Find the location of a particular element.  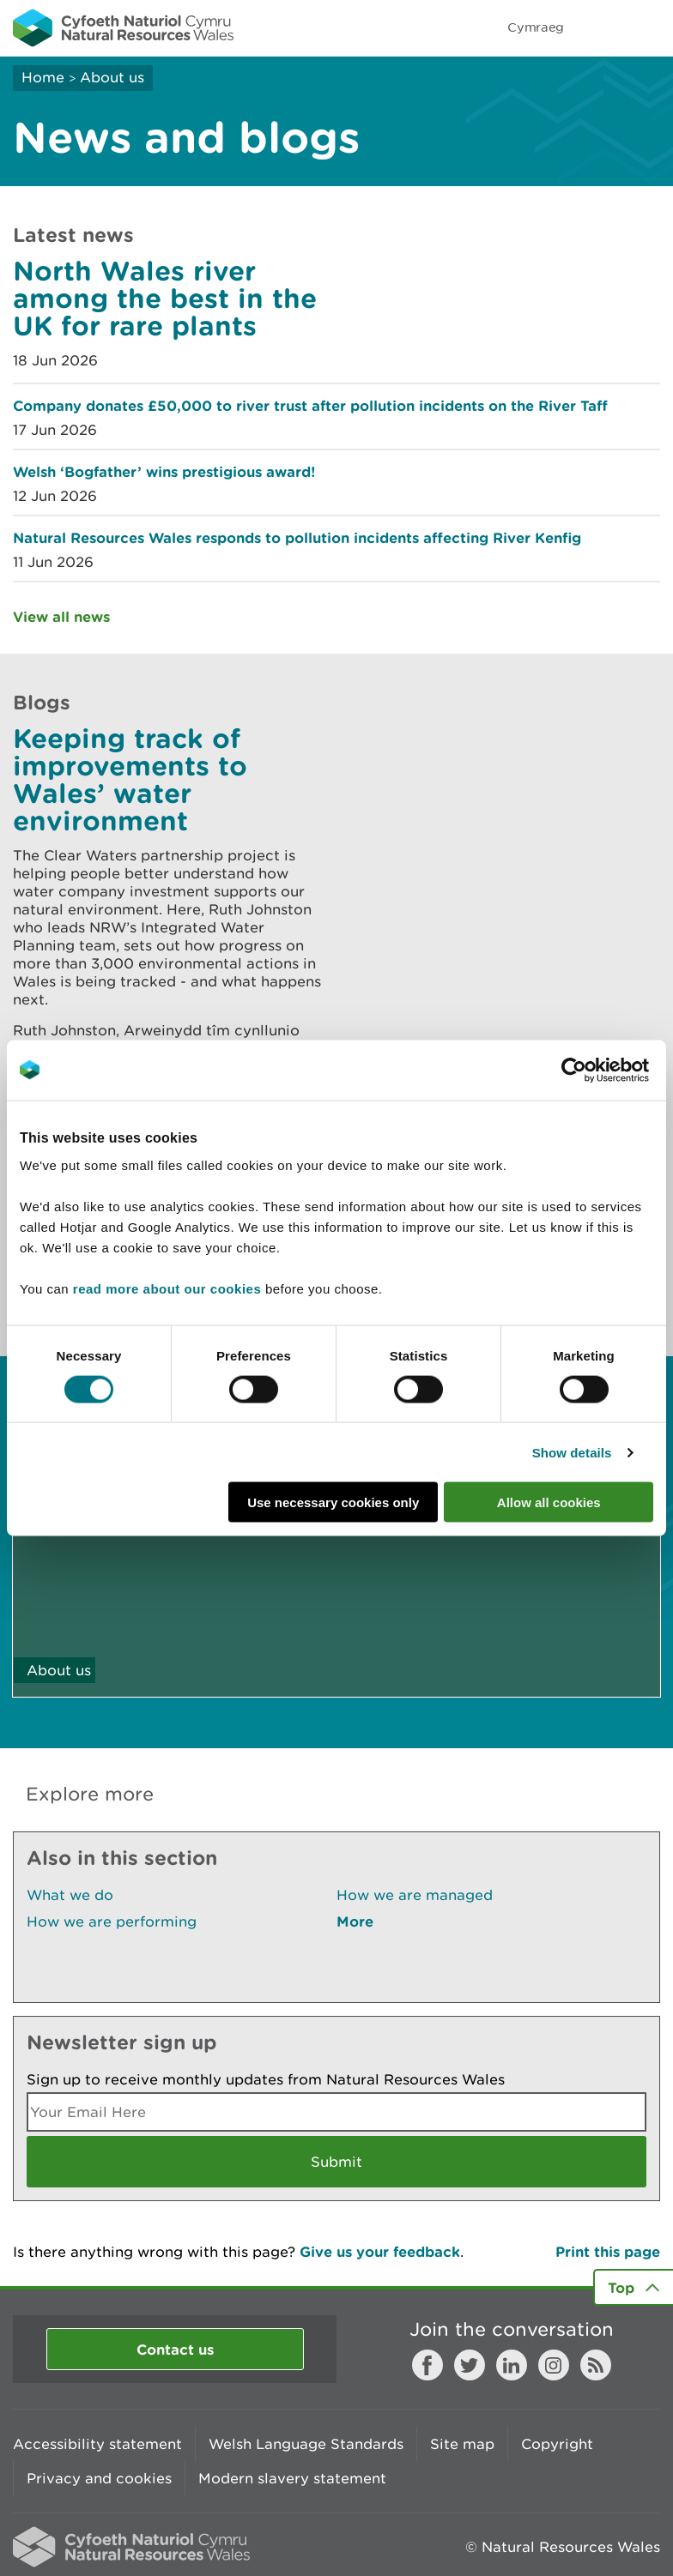

How we are performing is located at coordinates (112, 1921).